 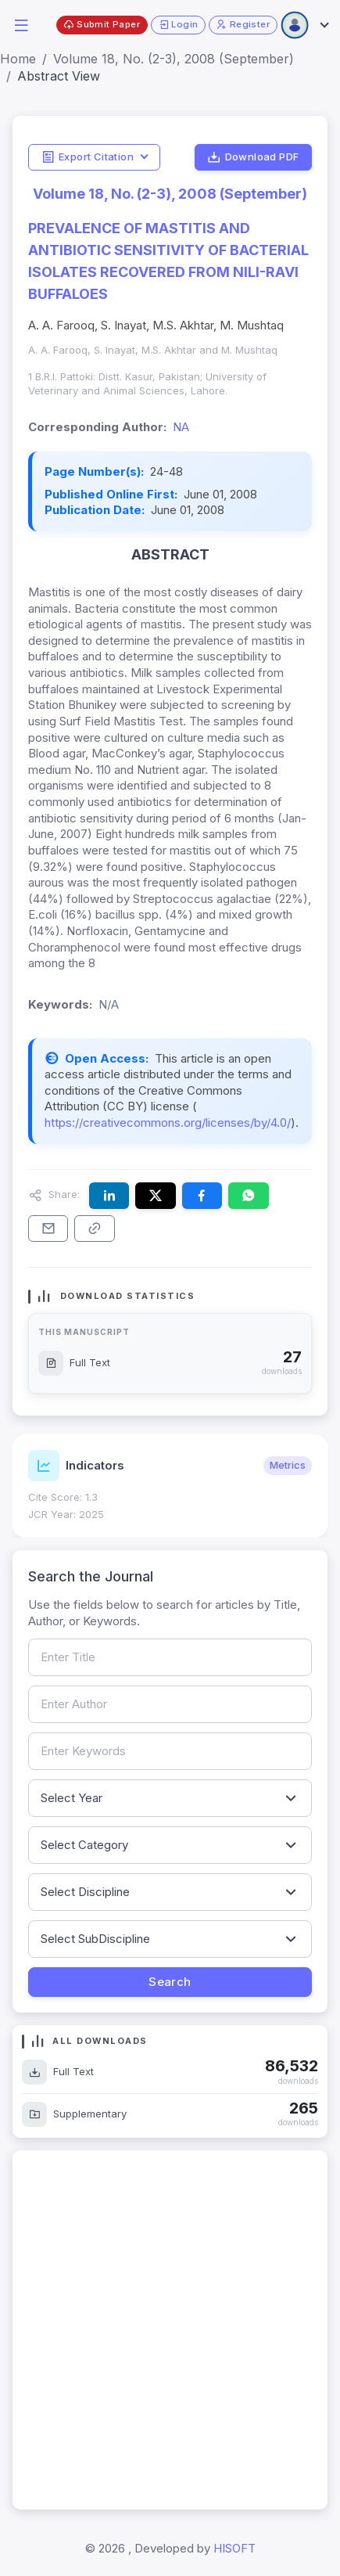 What do you see at coordinates (170, 1657) in the screenshot?
I see `[Search by article title]` at bounding box center [170, 1657].